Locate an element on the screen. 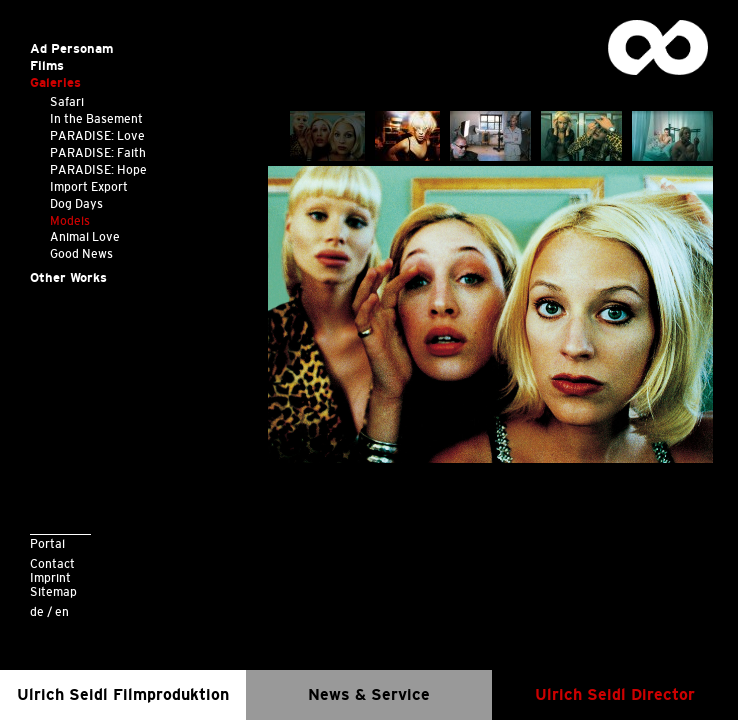  [option] is located at coordinates (491, 314).